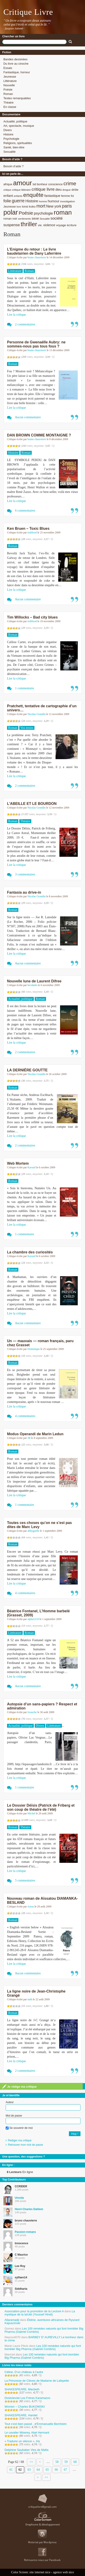 Image resolution: width=85 pixels, height=2576 pixels. Describe the element at coordinates (8, 134) in the screenshot. I see `Histoire` at that location.